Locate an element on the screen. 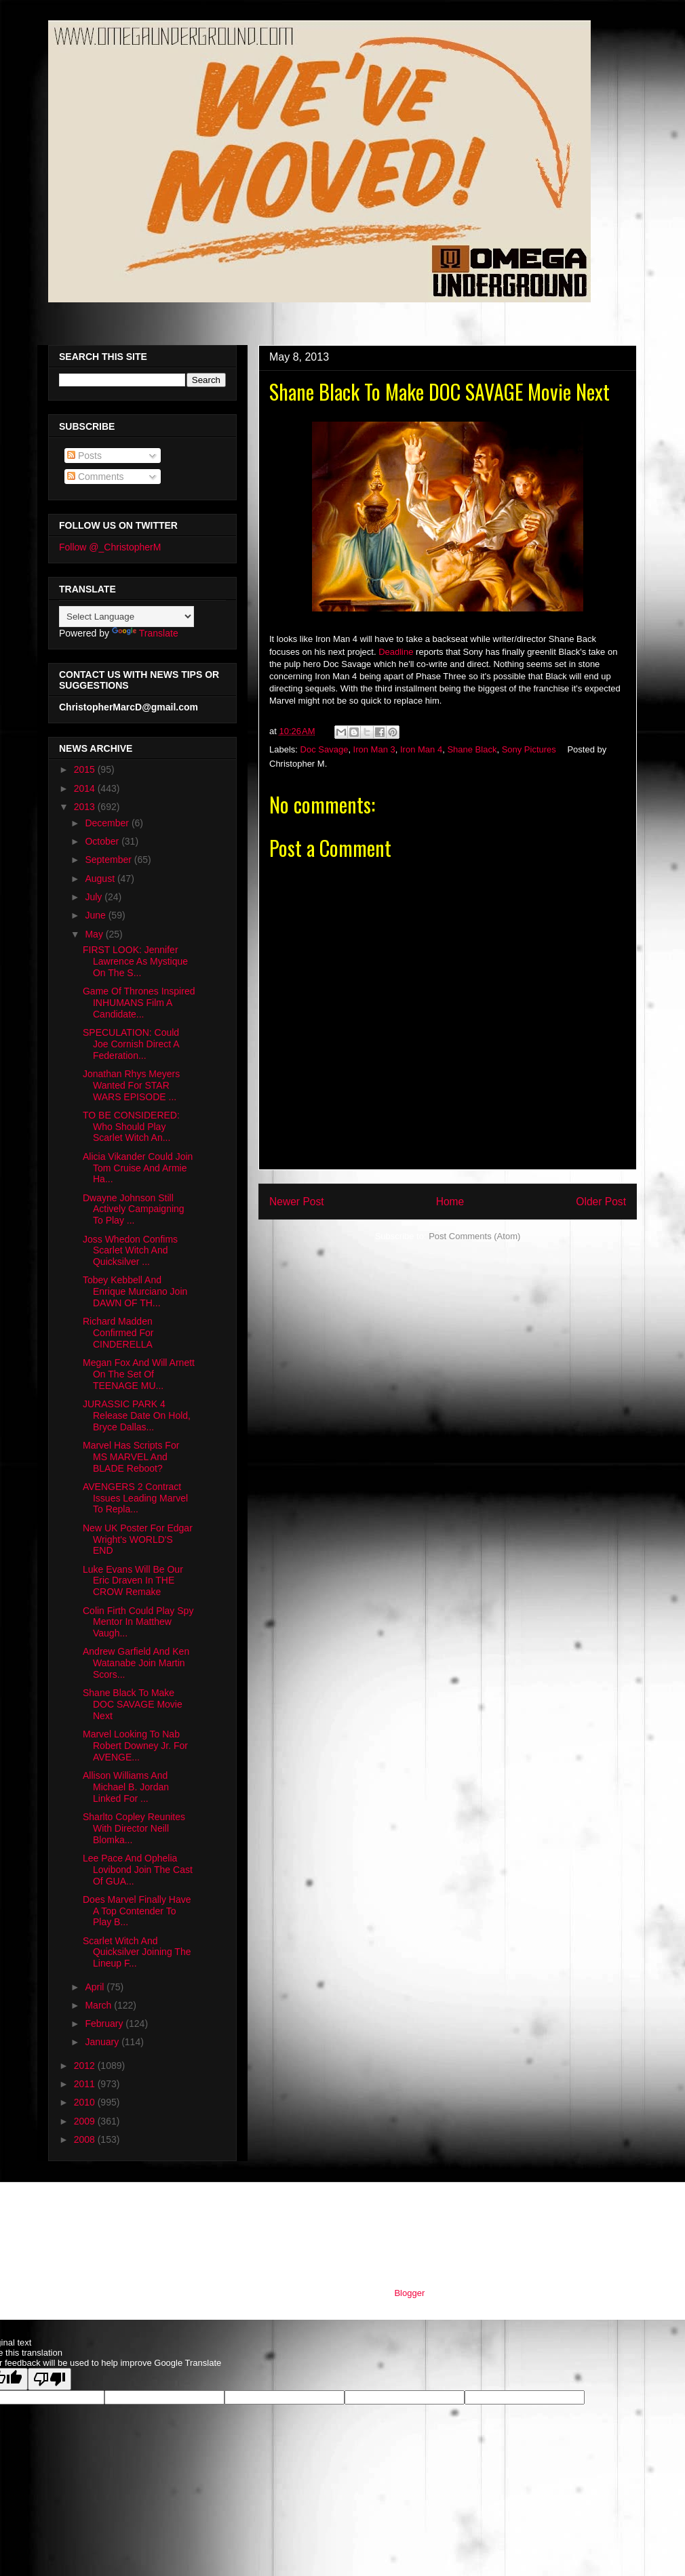 This screenshot has width=685, height=2576. Allison Williams And Michael B. Jordan Linked For ... is located at coordinates (126, 1787).